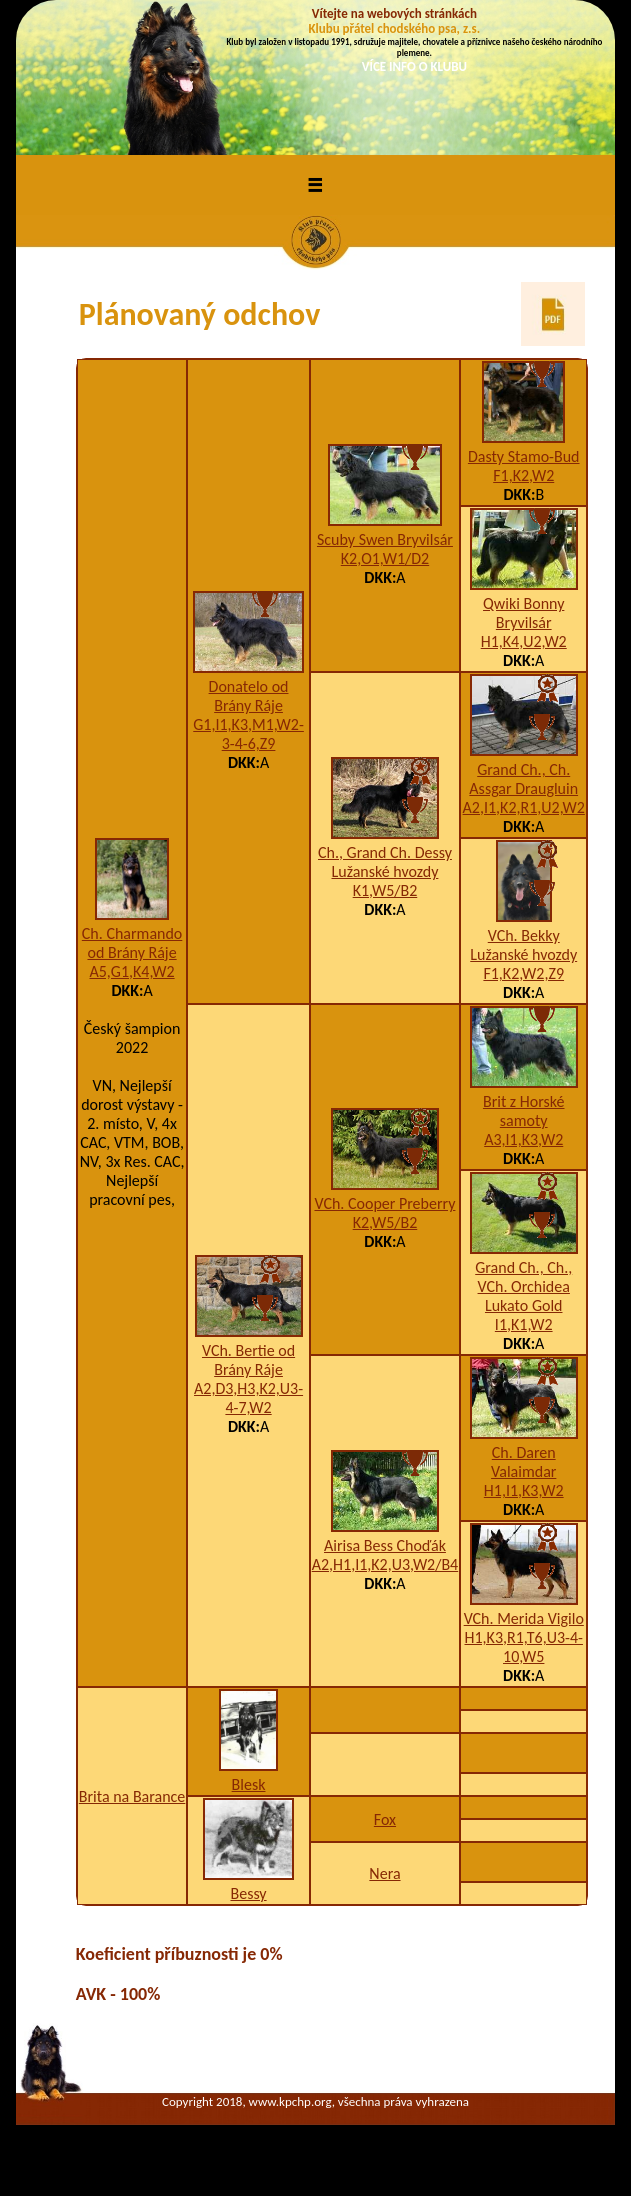  I want to click on VCh. Bertie od Brány Ráje, so click(248, 1360).